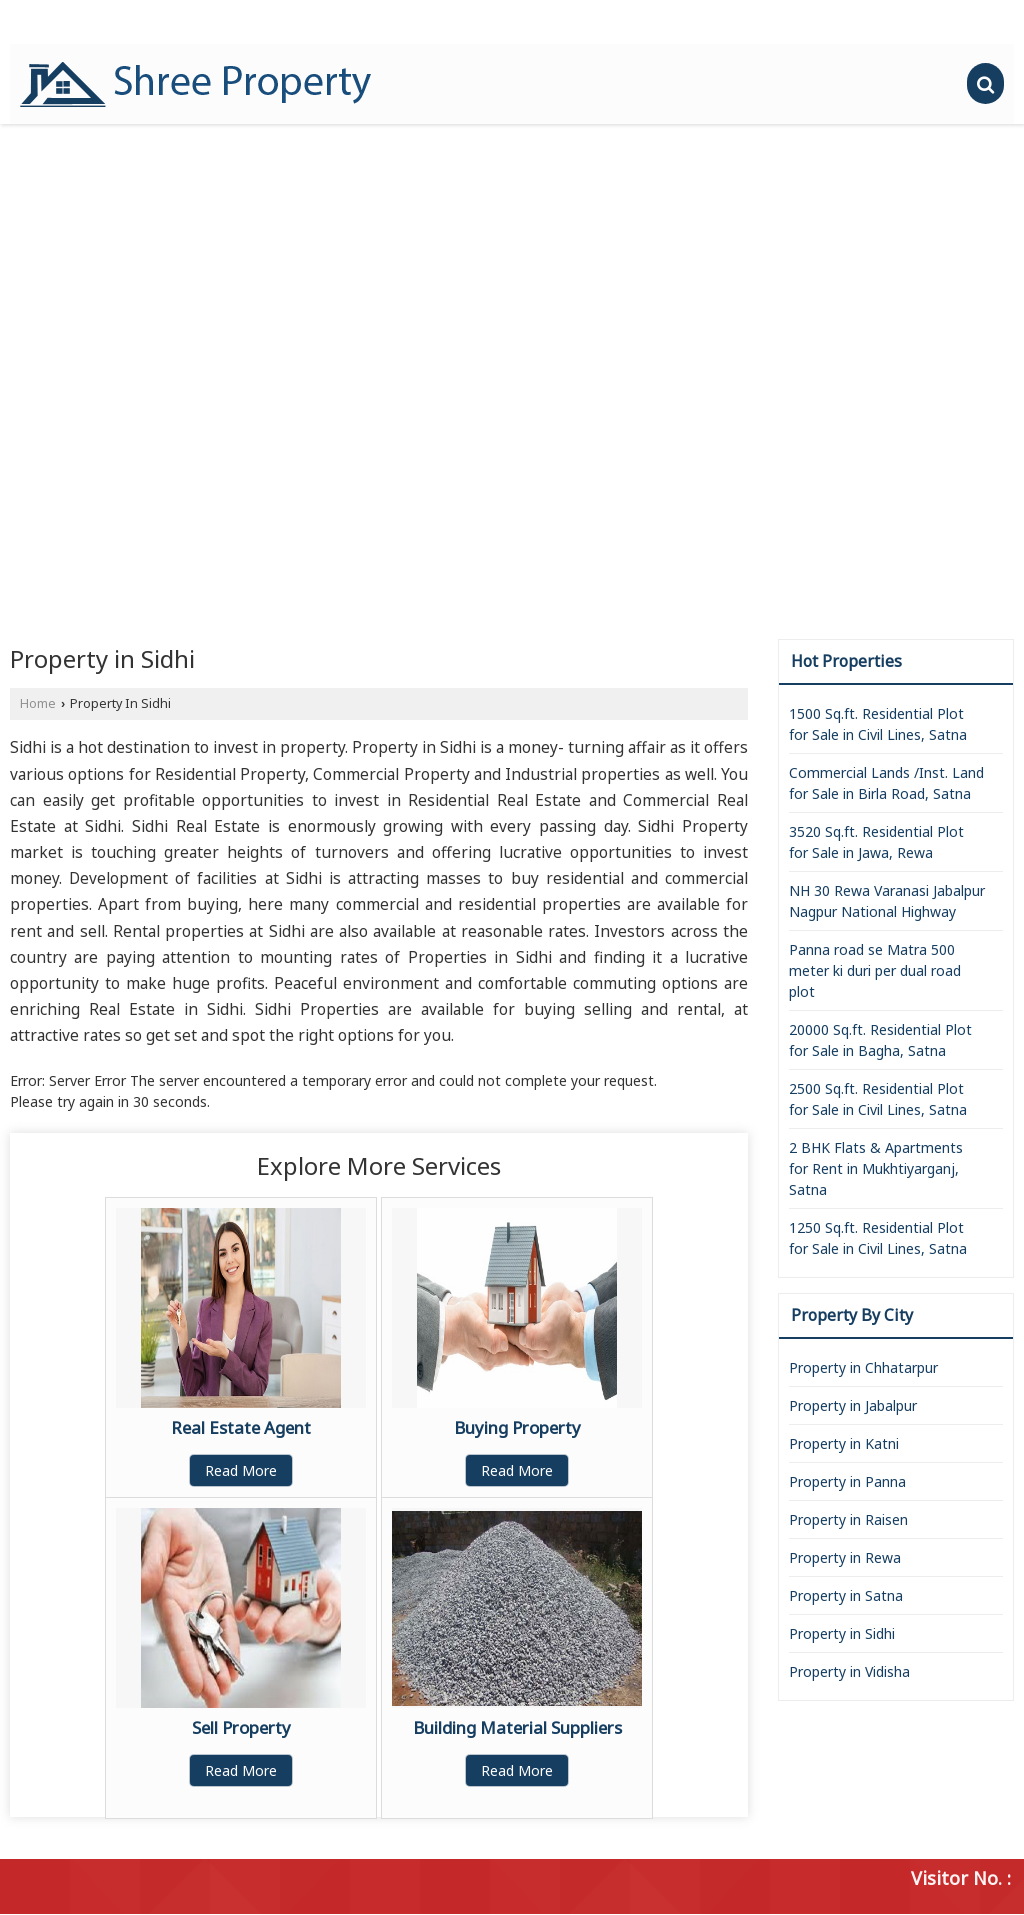 The image size is (1024, 1915). What do you see at coordinates (845, 1557) in the screenshot?
I see `Property in Rewa` at bounding box center [845, 1557].